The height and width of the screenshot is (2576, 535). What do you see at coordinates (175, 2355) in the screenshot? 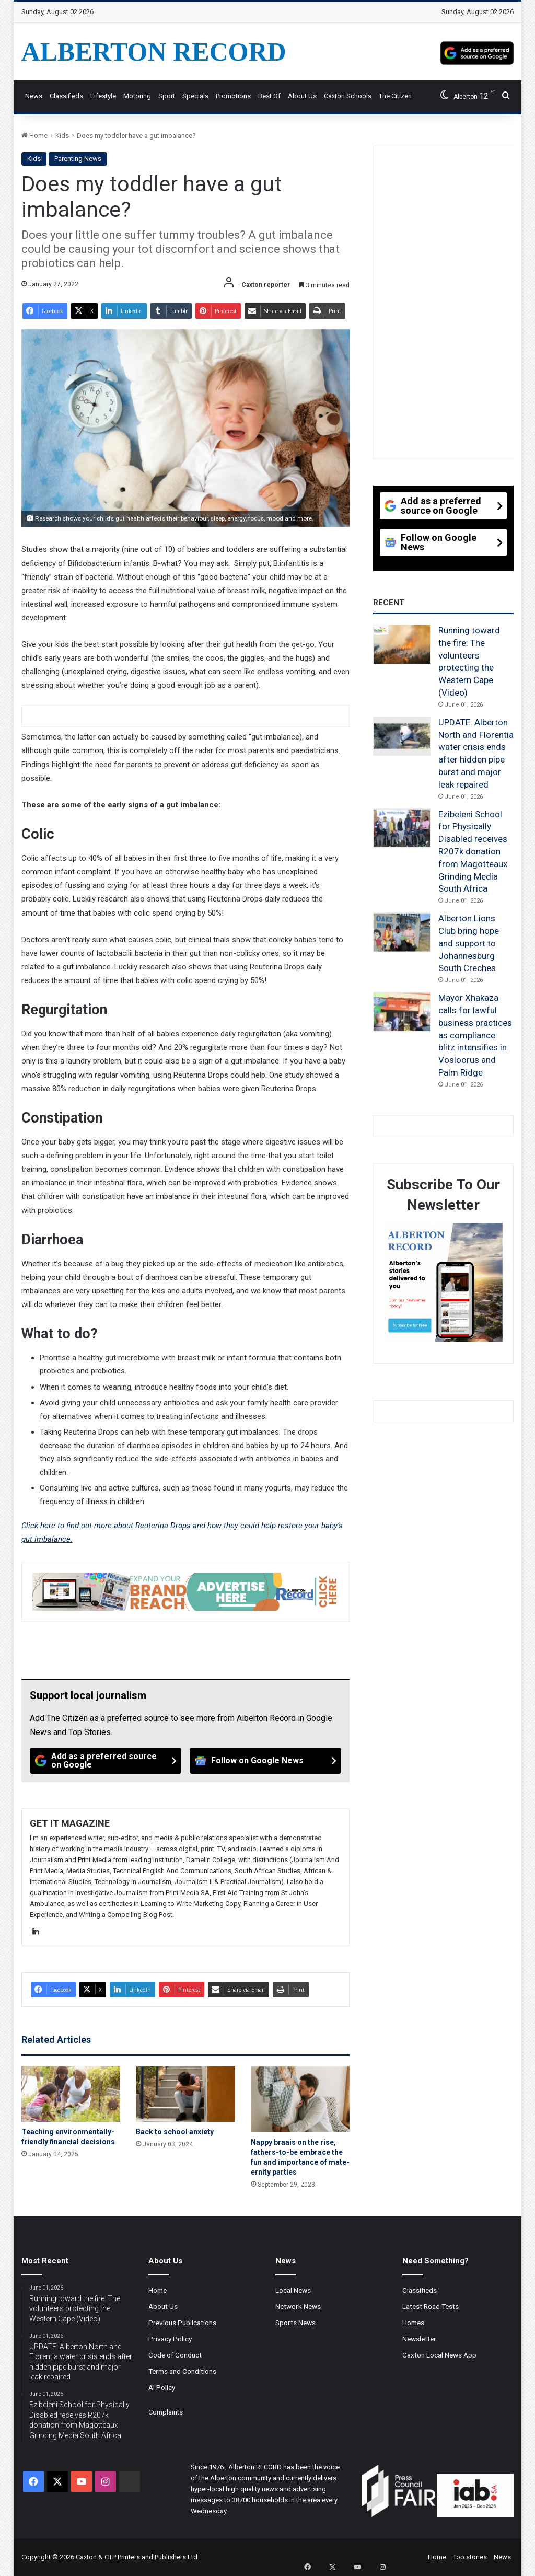
I see `Code of Conduct` at bounding box center [175, 2355].